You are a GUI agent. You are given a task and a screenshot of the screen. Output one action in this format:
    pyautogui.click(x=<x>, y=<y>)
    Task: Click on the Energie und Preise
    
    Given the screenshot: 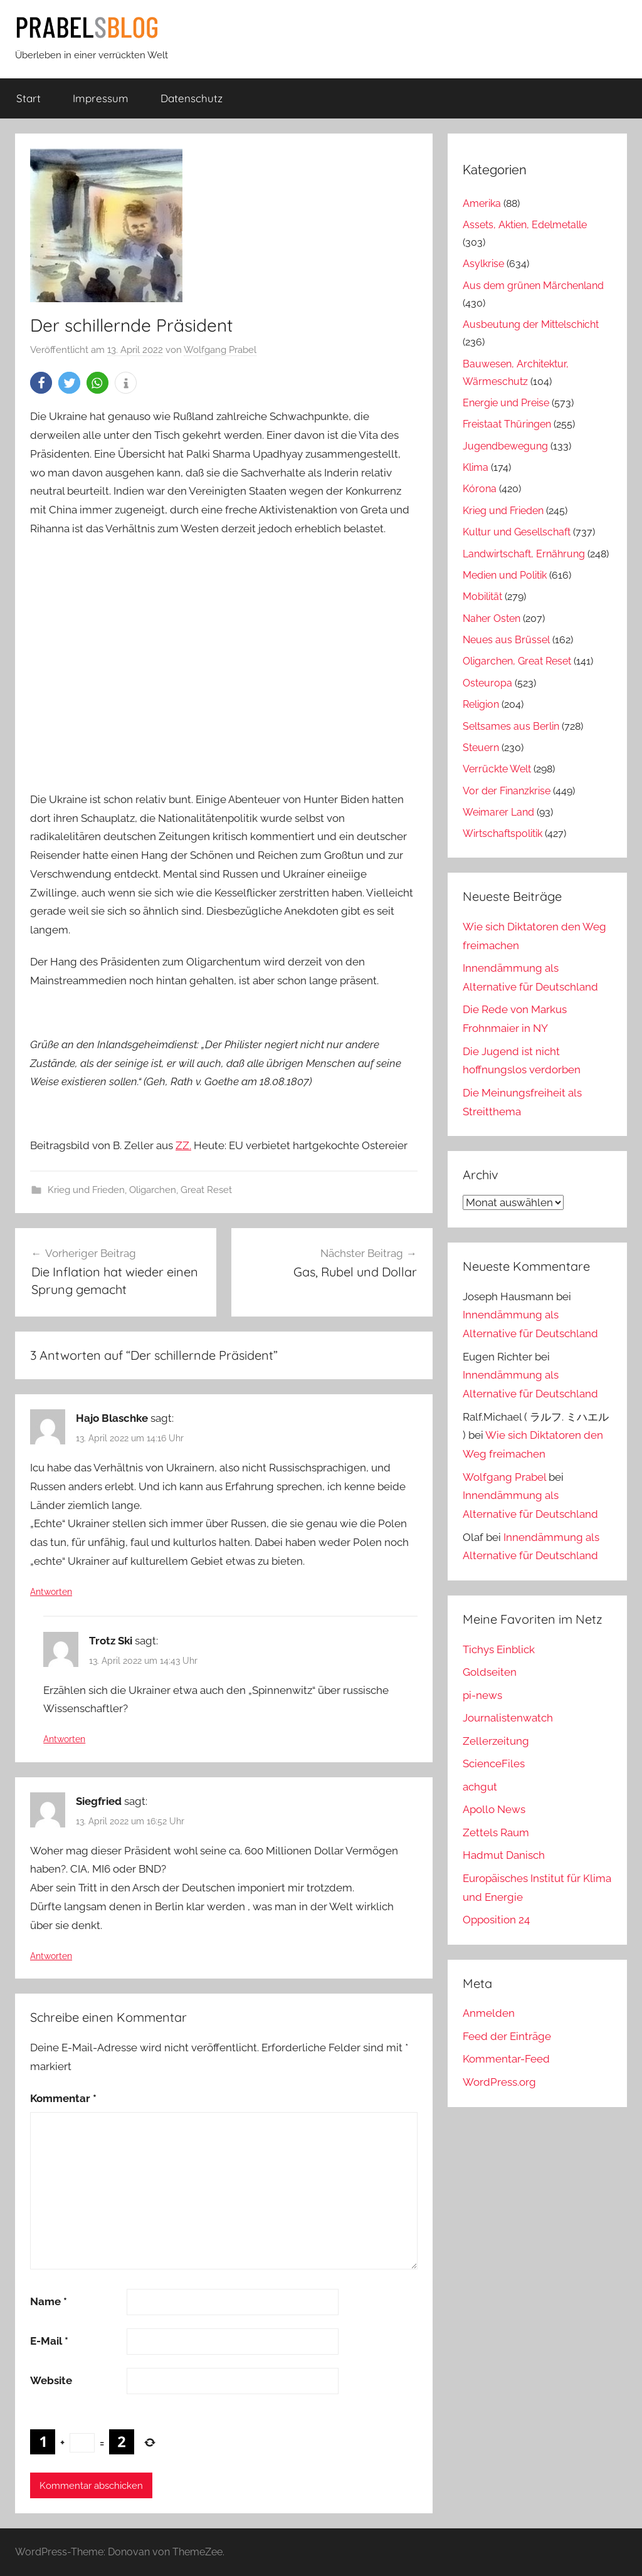 What is the action you would take?
    pyautogui.click(x=506, y=403)
    